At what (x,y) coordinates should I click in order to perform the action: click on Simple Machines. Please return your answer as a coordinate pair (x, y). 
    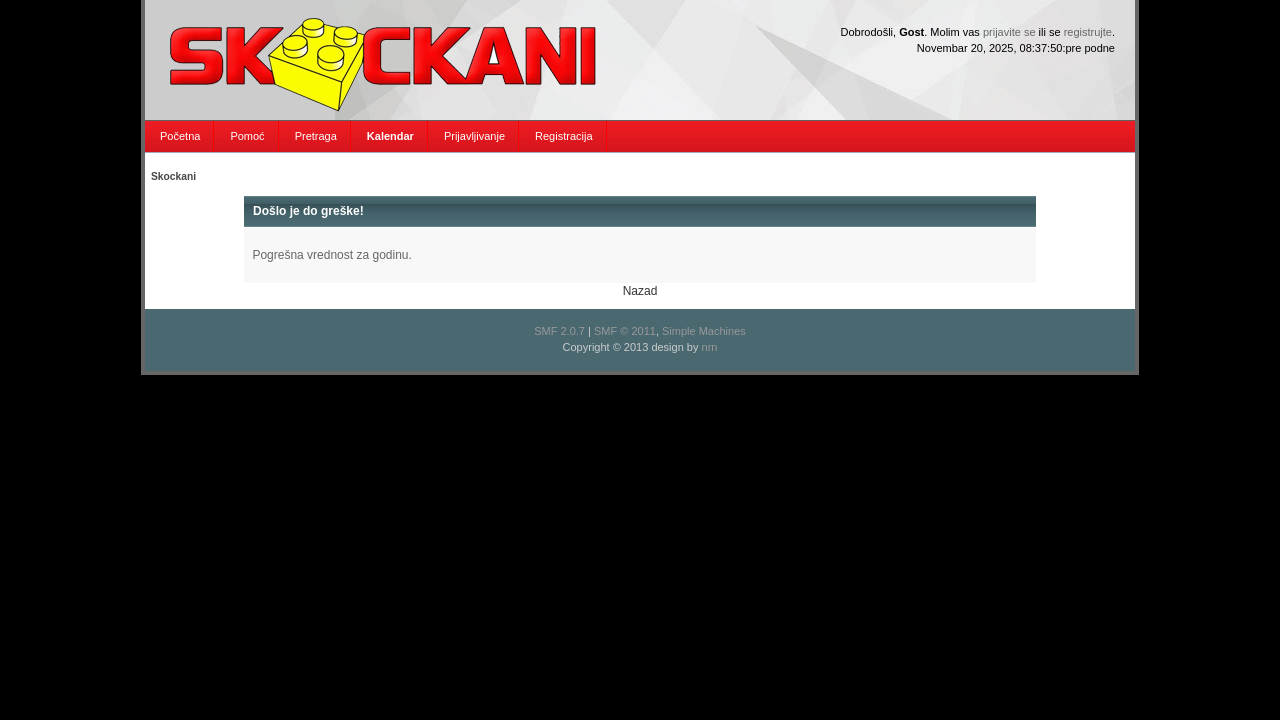
    Looking at the image, I should click on (704, 331).